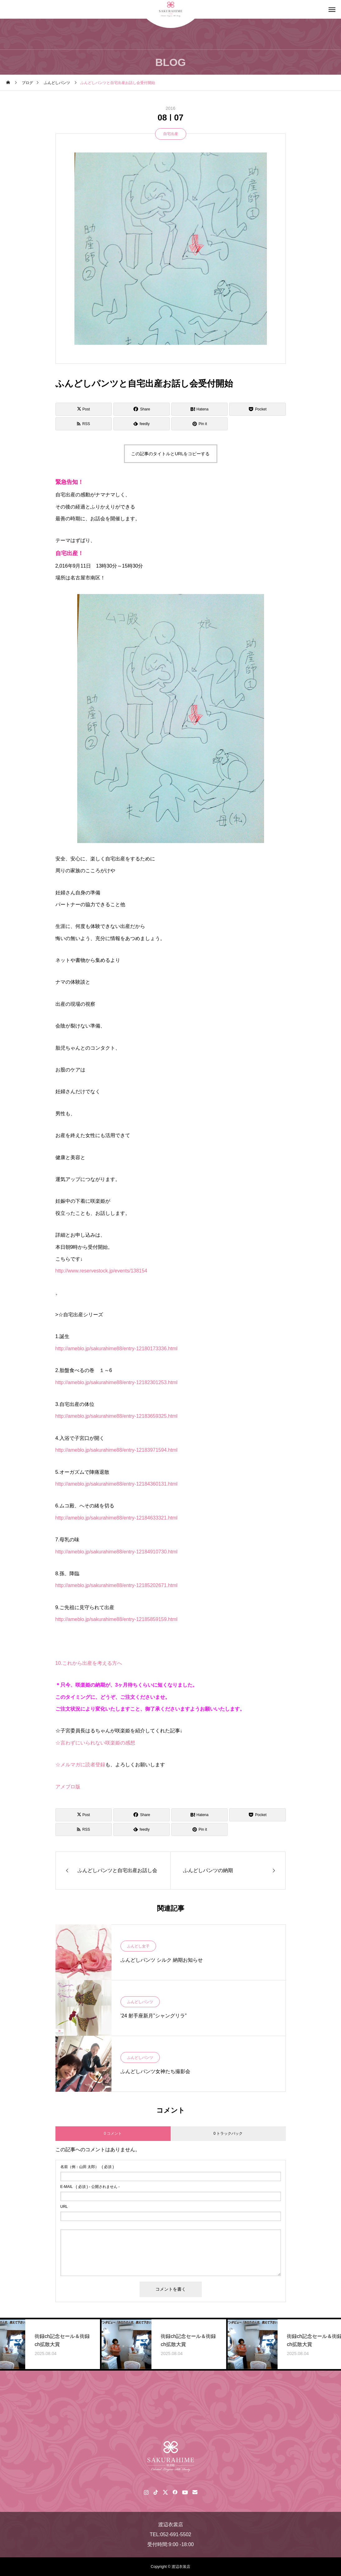 The image size is (341, 2576). I want to click on この記事のタイトルとURLをコピーする, so click(170, 453).